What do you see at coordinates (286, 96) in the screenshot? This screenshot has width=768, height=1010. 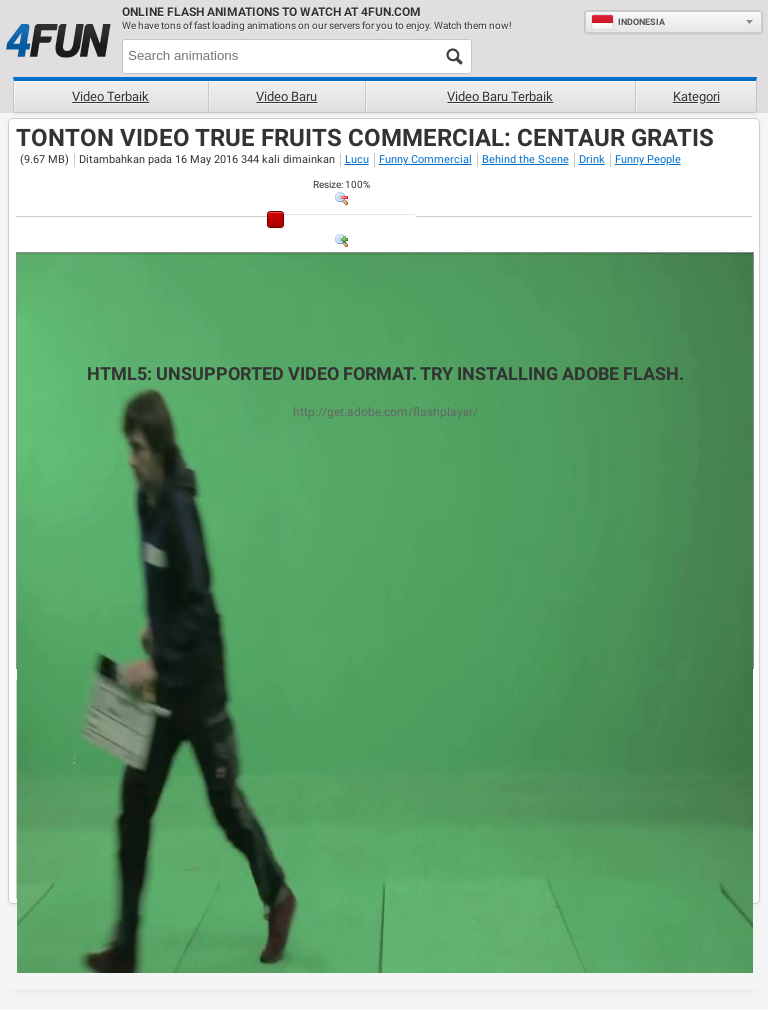 I see `Video baru` at bounding box center [286, 96].